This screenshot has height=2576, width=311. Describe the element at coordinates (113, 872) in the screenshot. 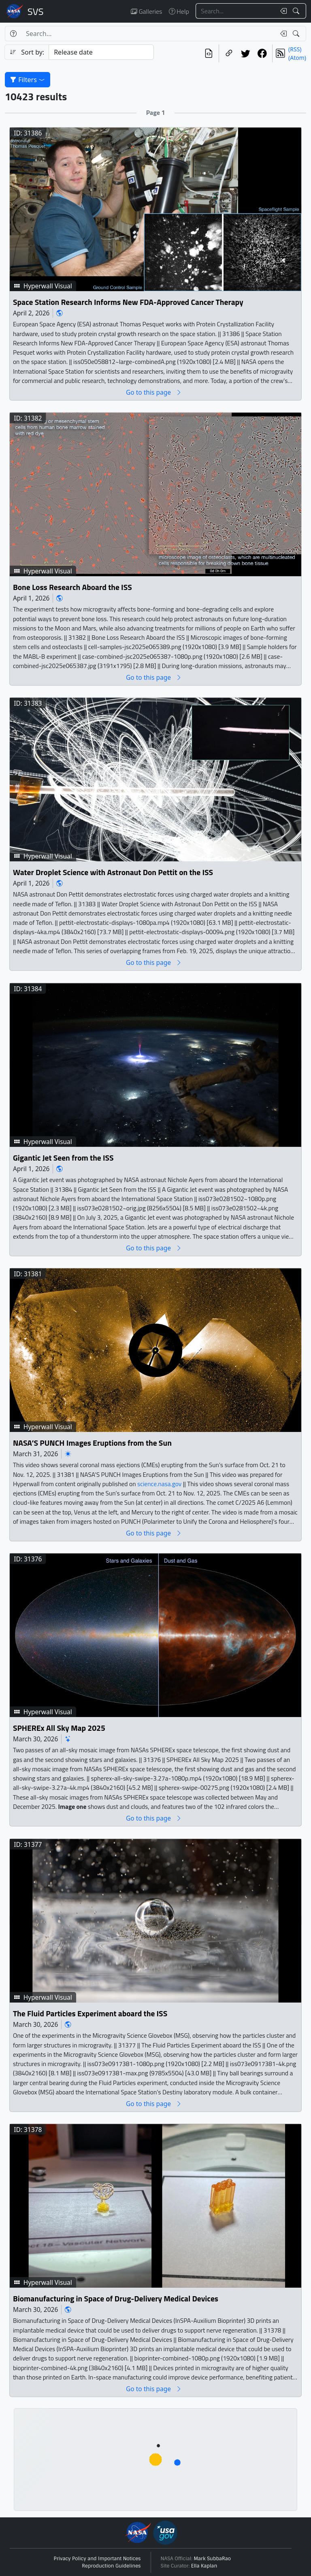

I see `Water Droplet Science with Astronaut Don Pettit on the ISS` at that location.